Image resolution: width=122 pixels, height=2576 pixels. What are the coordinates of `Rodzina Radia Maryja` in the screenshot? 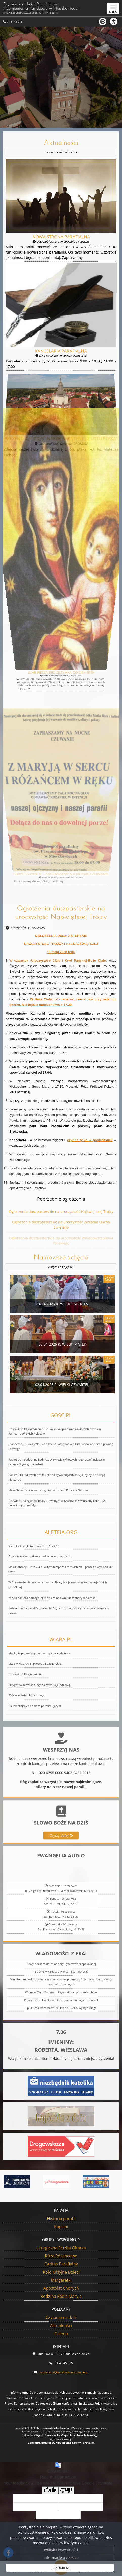 It's located at (61, 2296).